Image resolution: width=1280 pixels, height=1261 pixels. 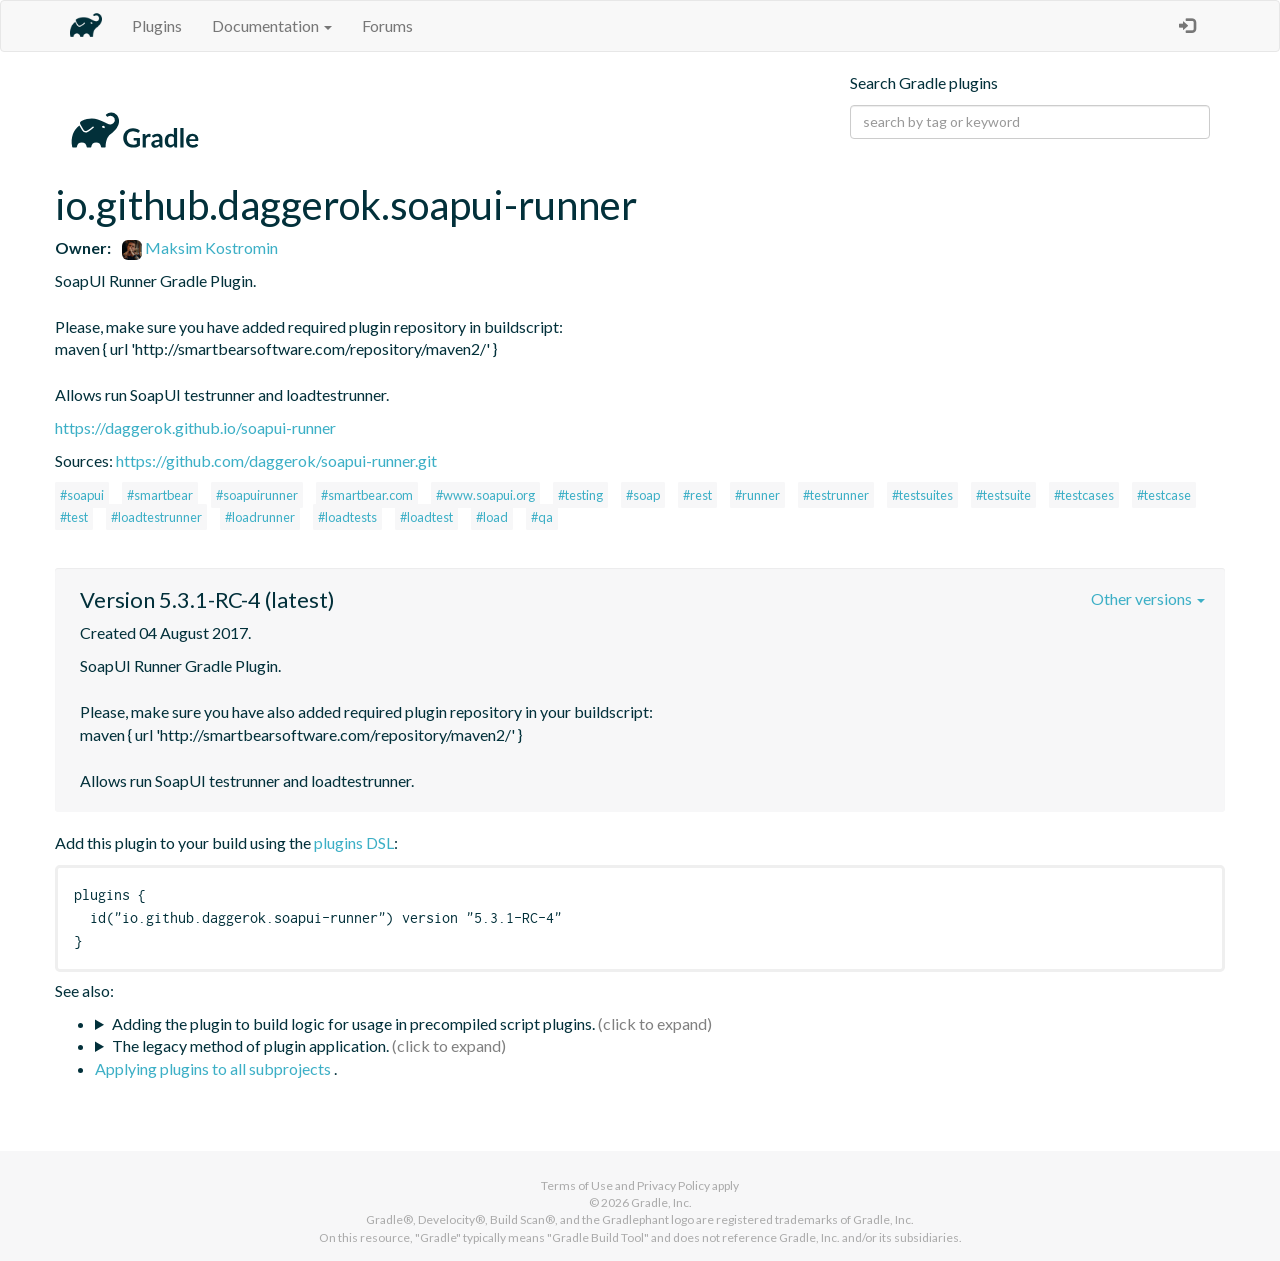 What do you see at coordinates (836, 495) in the screenshot?
I see `#testrunner` at bounding box center [836, 495].